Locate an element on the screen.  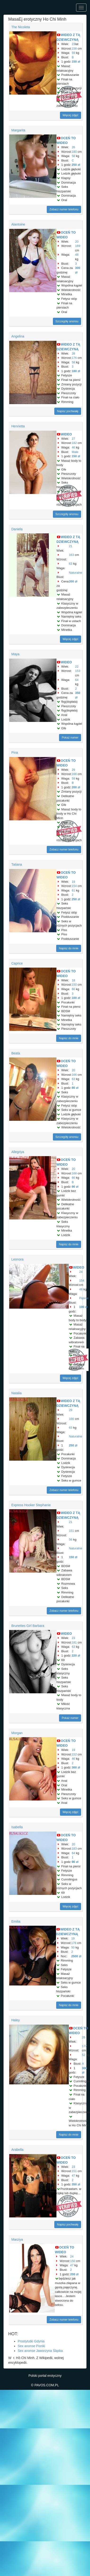
Piękne is located at coordinates (84, 1298).